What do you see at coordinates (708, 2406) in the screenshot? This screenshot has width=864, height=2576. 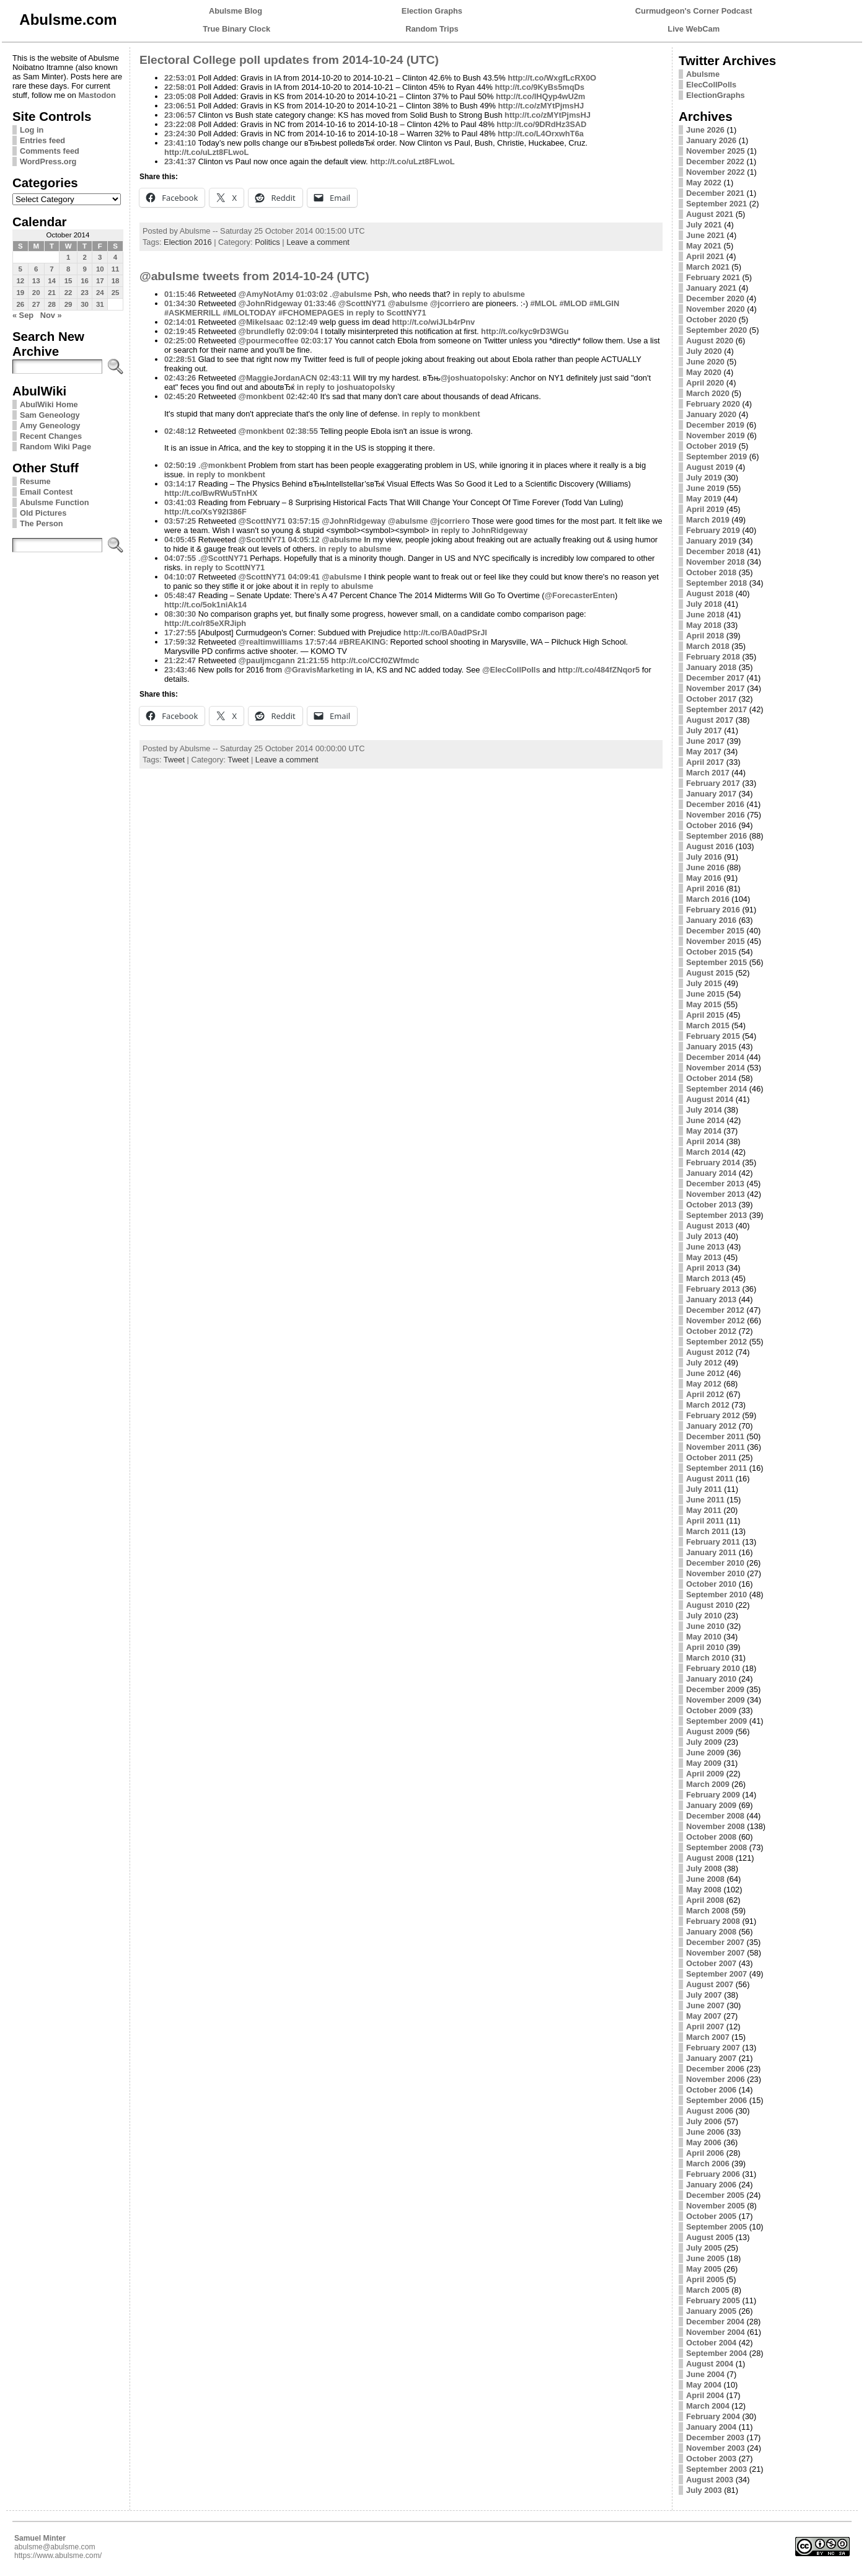 I see `March 2004` at bounding box center [708, 2406].